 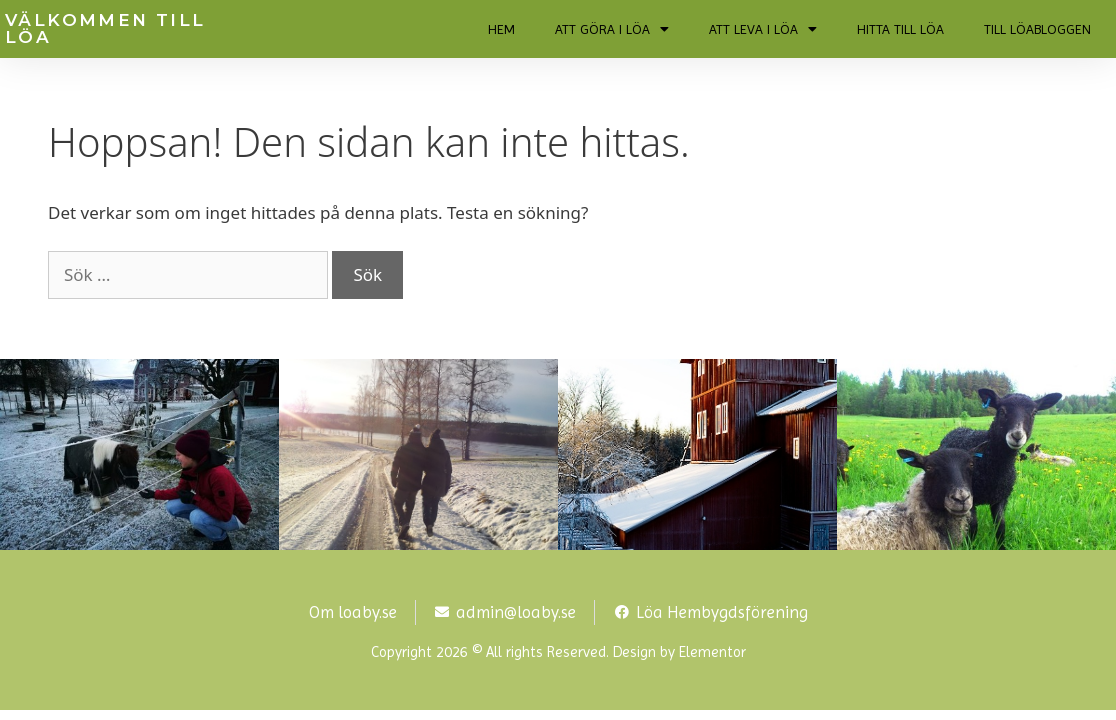 What do you see at coordinates (900, 29) in the screenshot?
I see `HITTA TILL LÖA` at bounding box center [900, 29].